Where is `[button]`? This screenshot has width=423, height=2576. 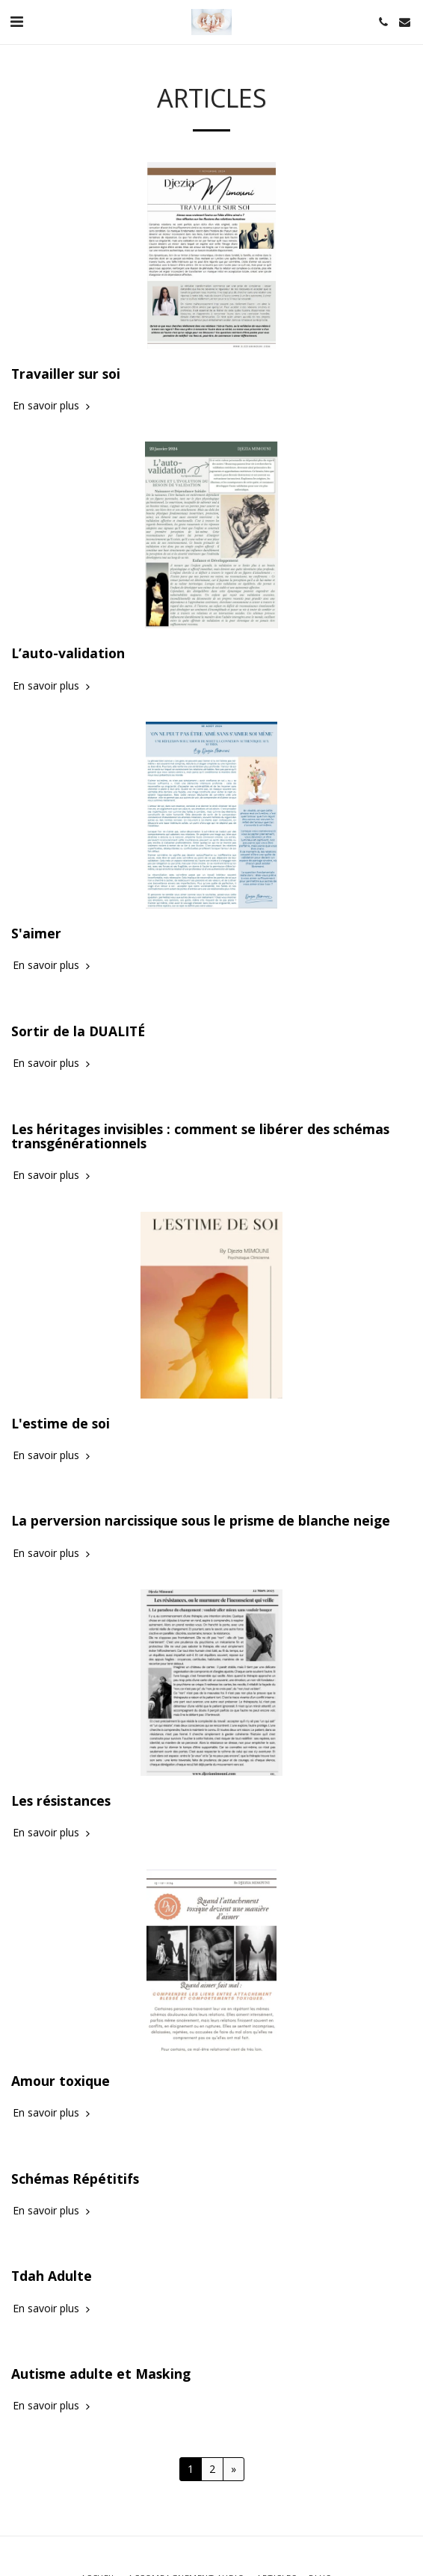
[button] is located at coordinates (16, 21).